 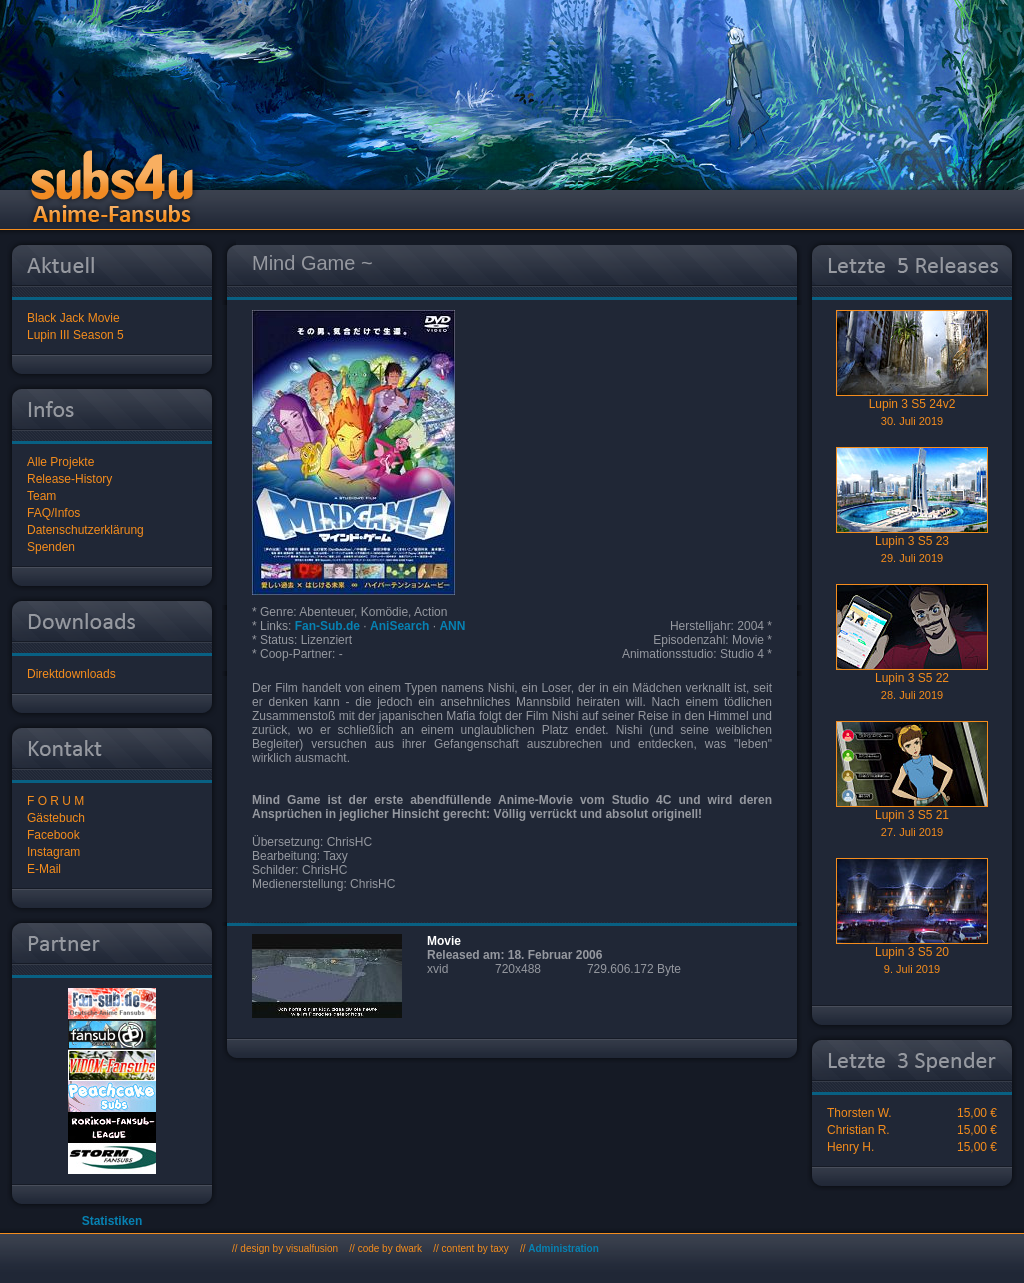 I want to click on AniSearch, so click(x=399, y=626).